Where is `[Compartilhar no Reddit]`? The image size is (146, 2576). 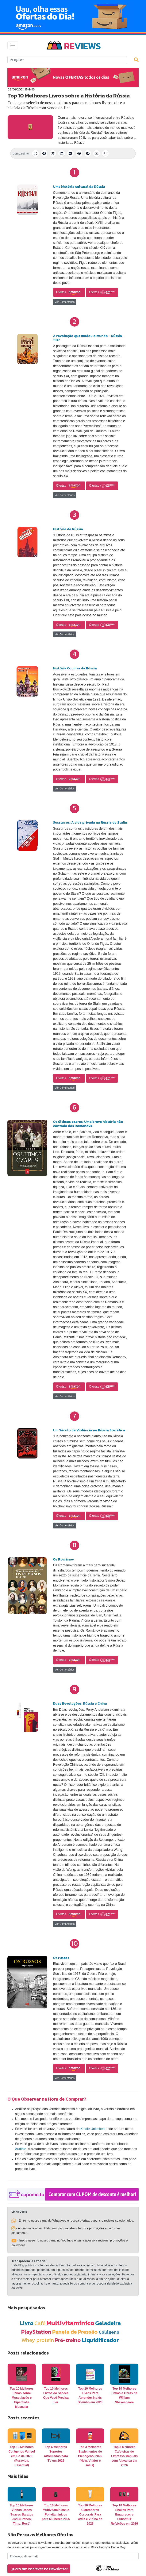
[Compartilhar no Reddit] is located at coordinates (87, 153).